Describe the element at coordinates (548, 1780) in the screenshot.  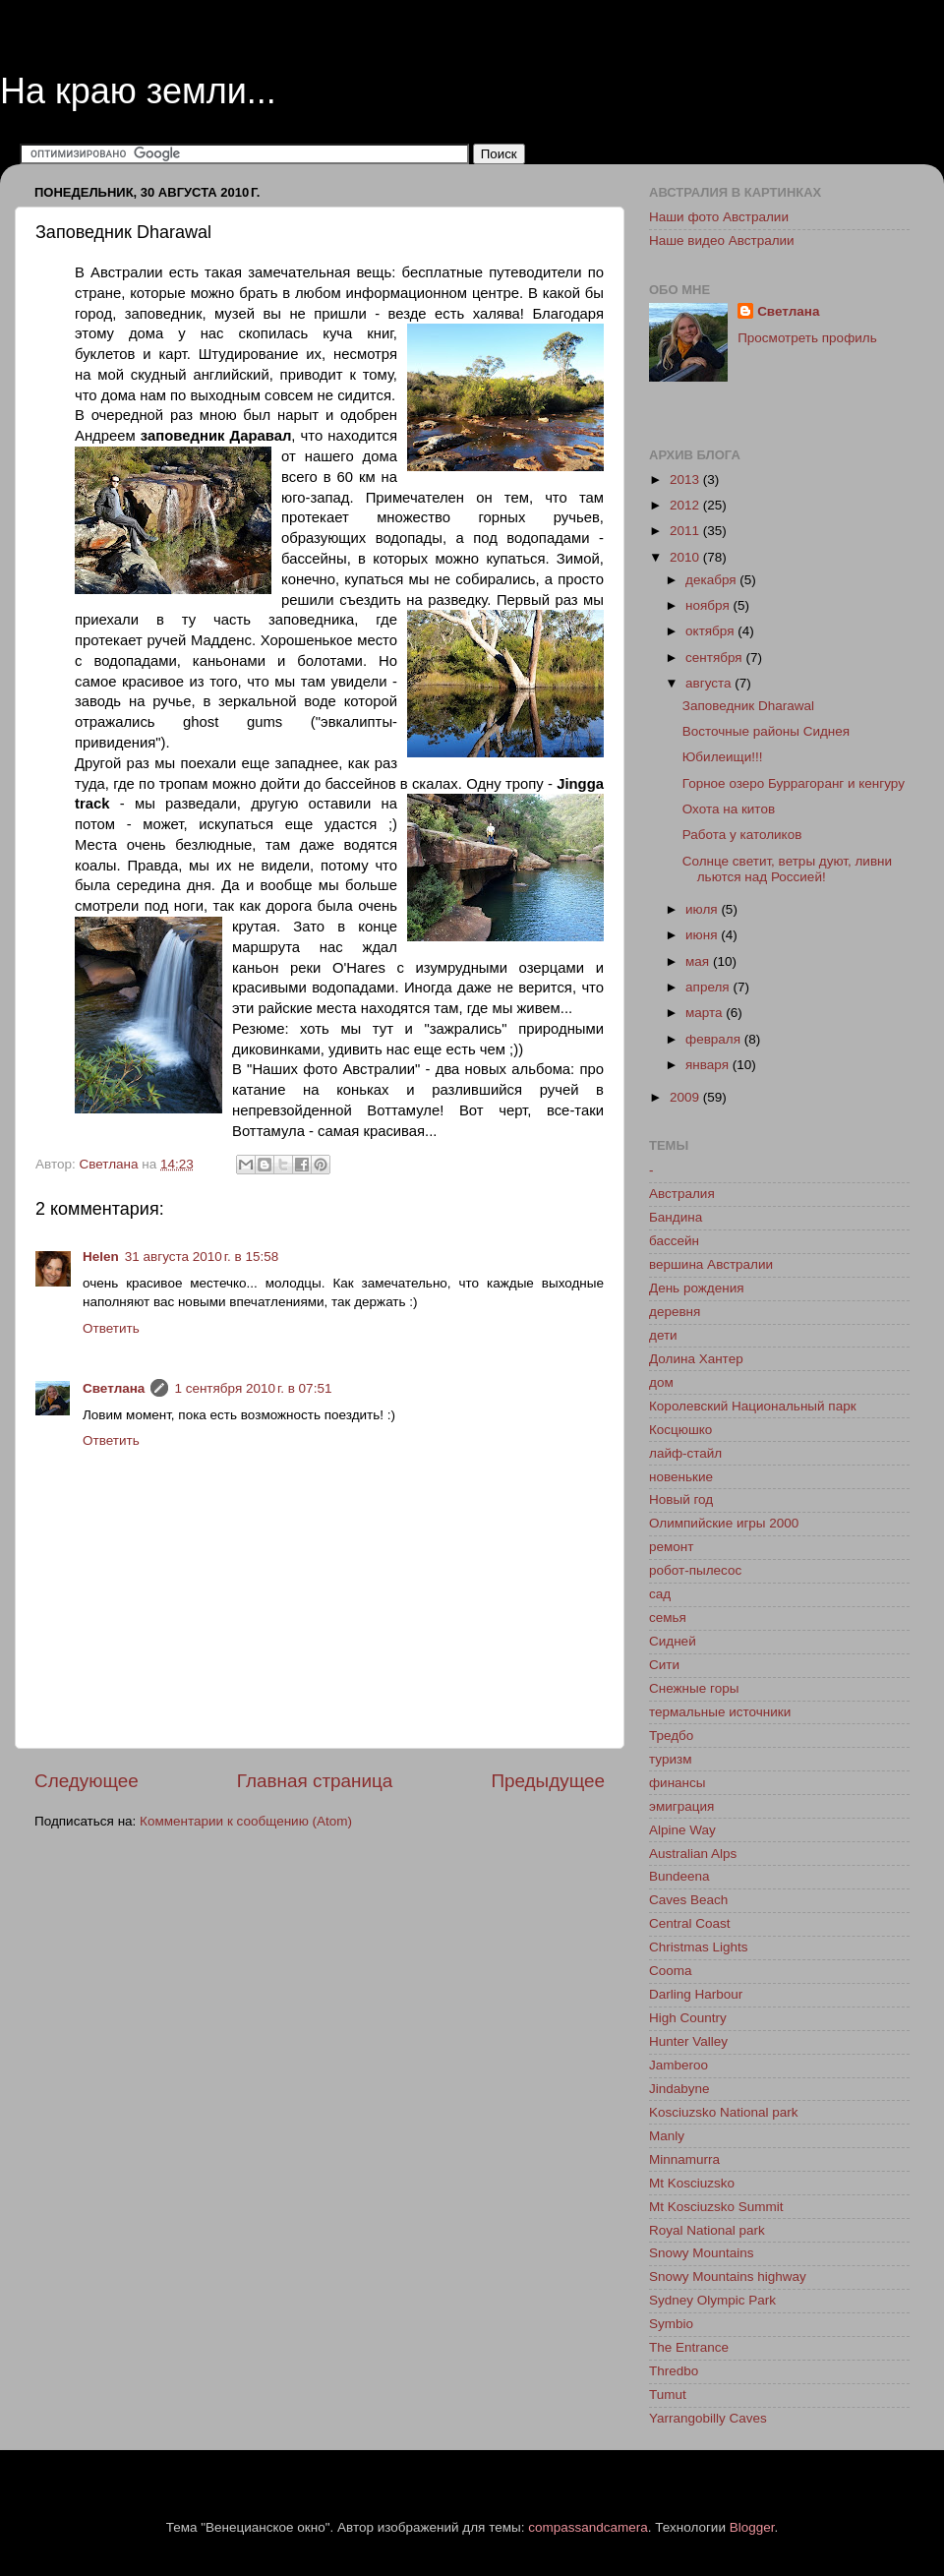
I see `Предыдущее` at that location.